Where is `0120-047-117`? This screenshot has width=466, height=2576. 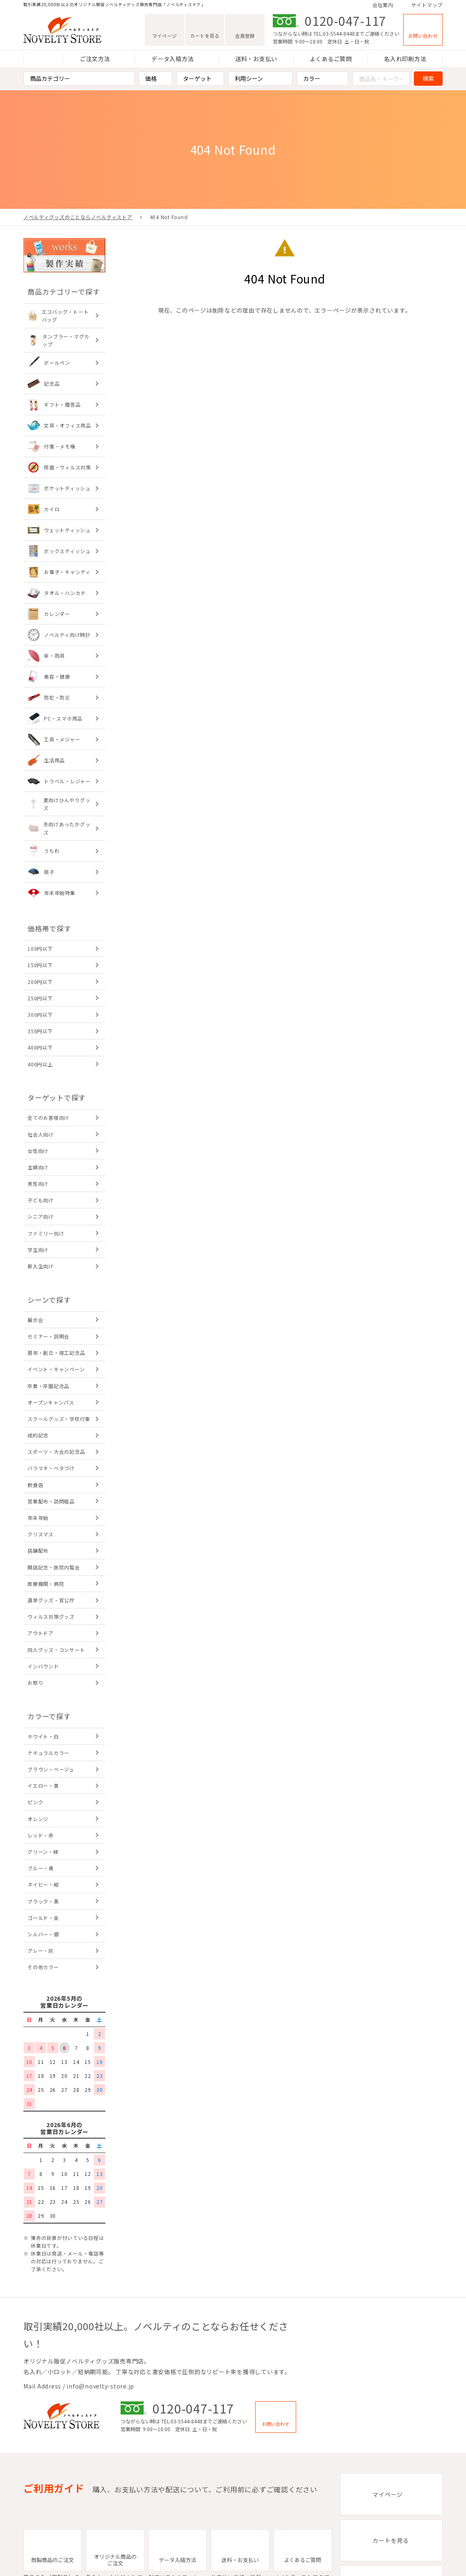 0120-047-117 is located at coordinates (345, 20).